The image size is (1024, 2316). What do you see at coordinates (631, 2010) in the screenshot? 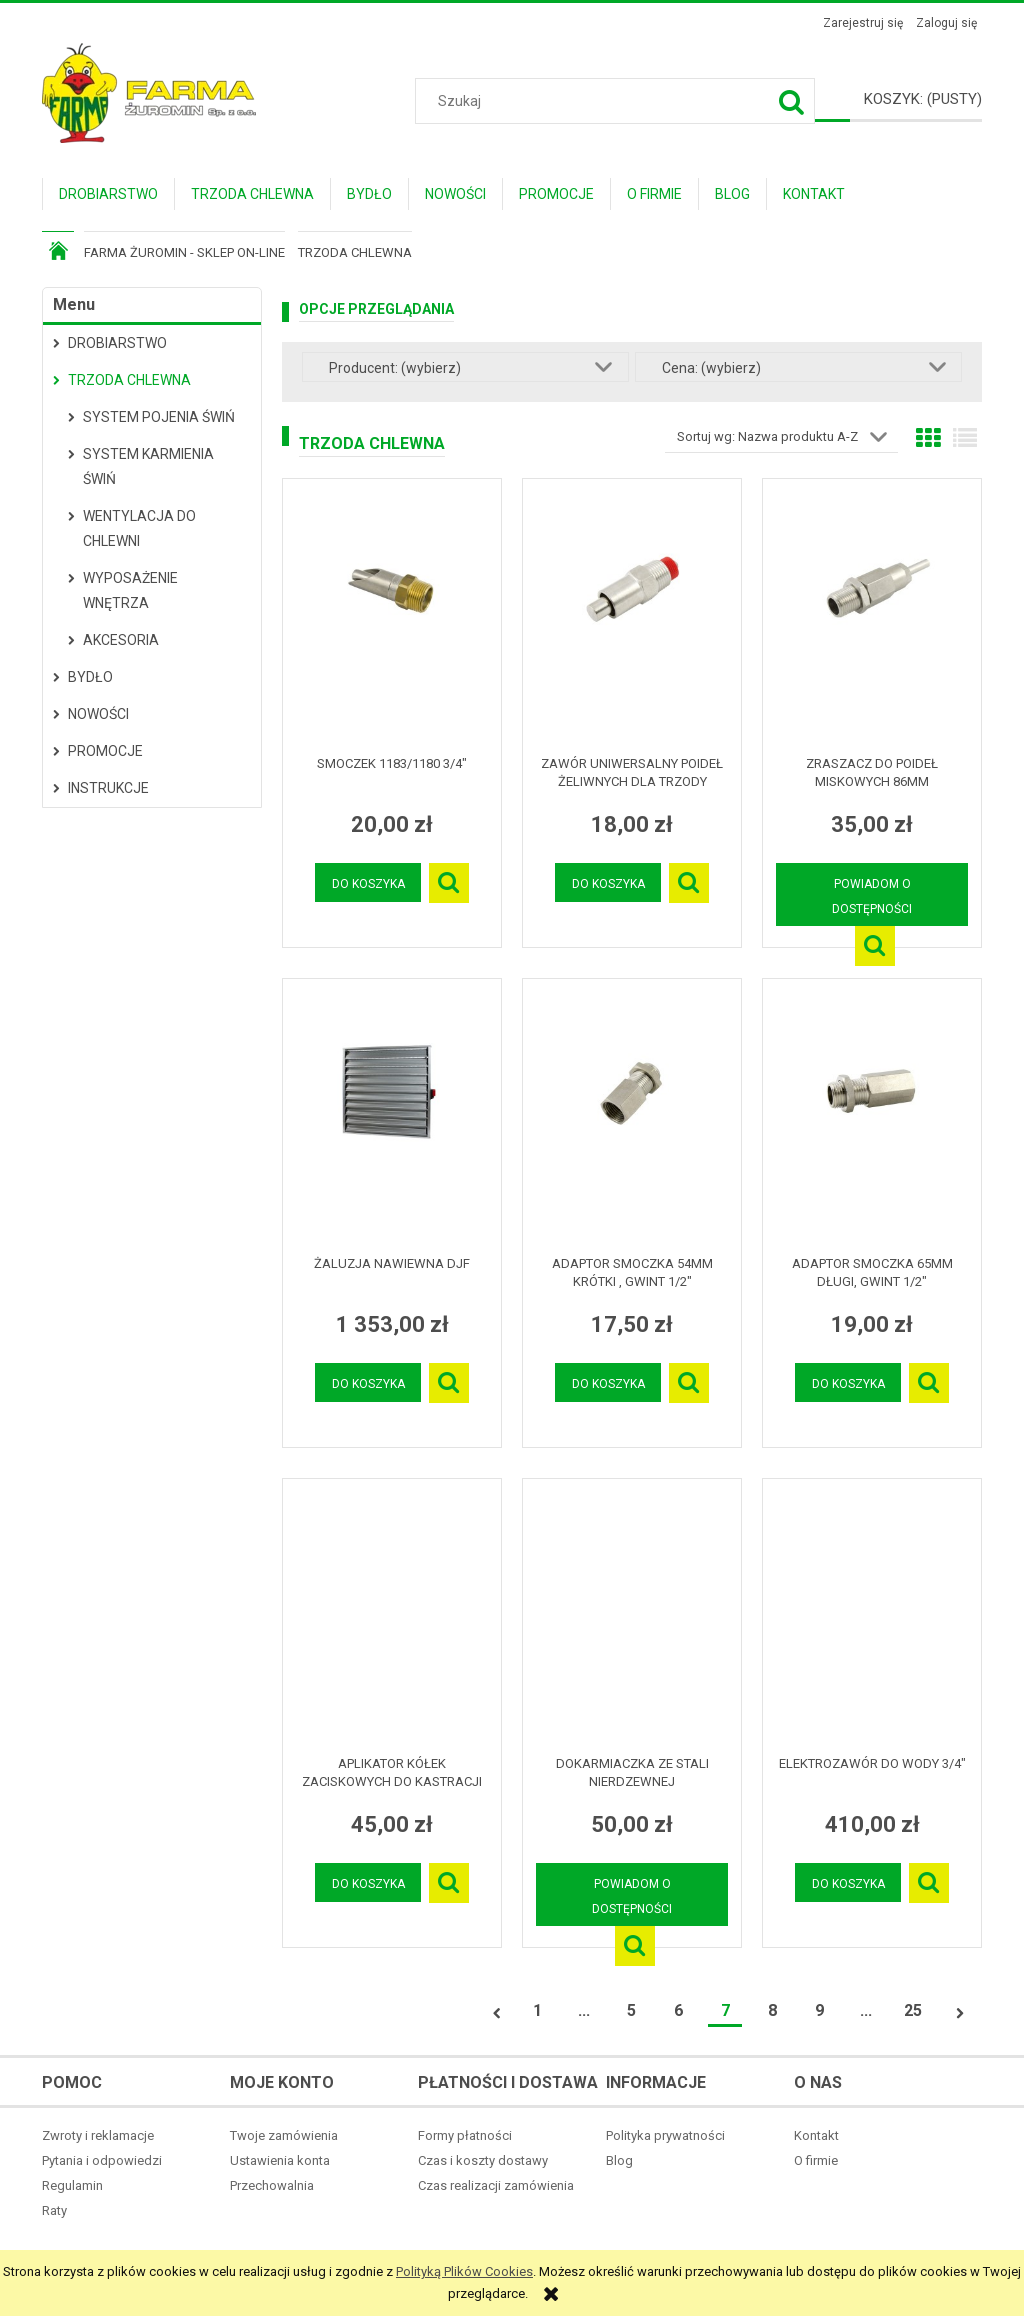
I see `5 [Przejdź do strony 5]` at bounding box center [631, 2010].